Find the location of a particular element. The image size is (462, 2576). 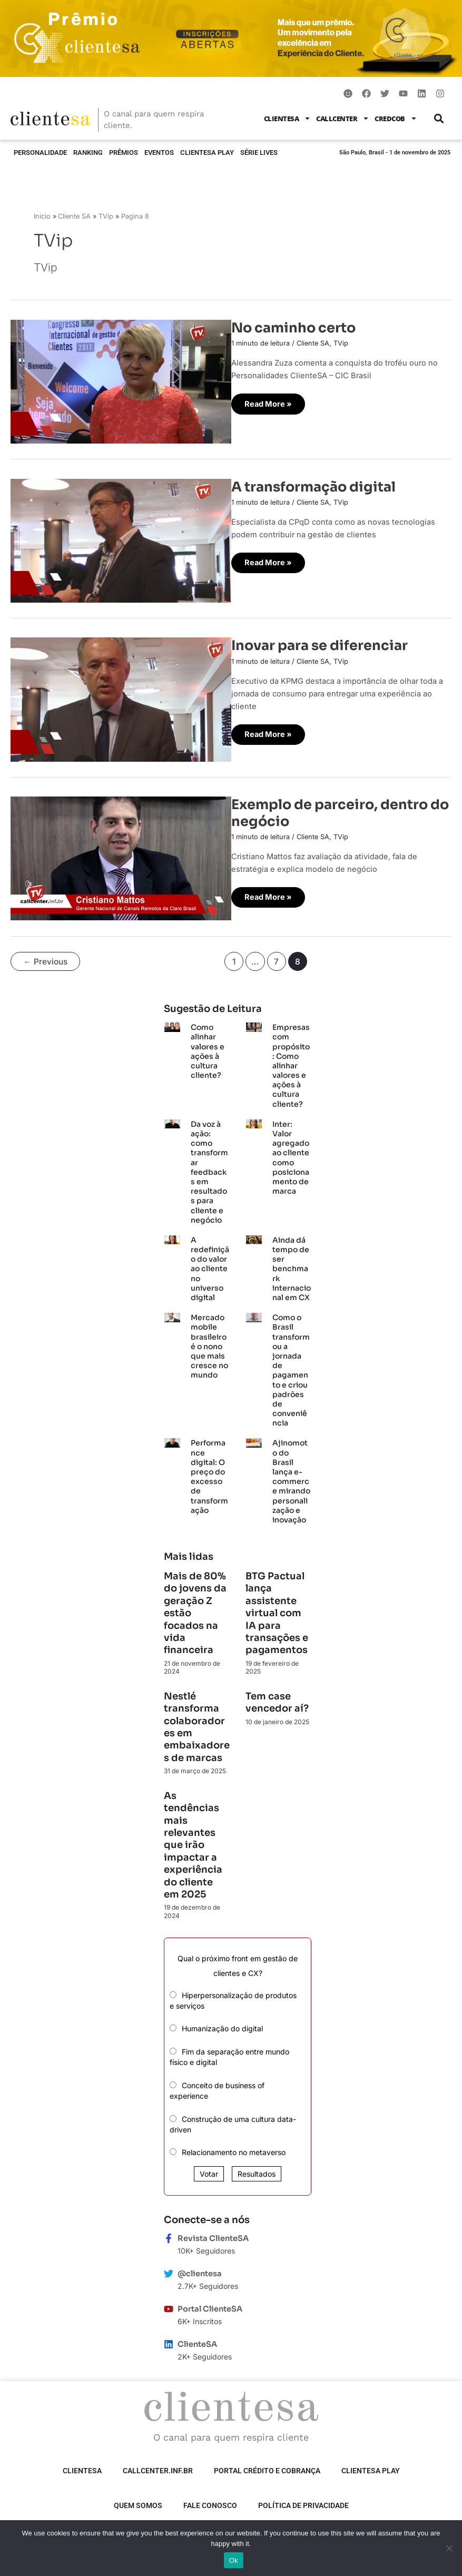

Performance digital: O preço do excesso de transformação is located at coordinates (209, 1472).